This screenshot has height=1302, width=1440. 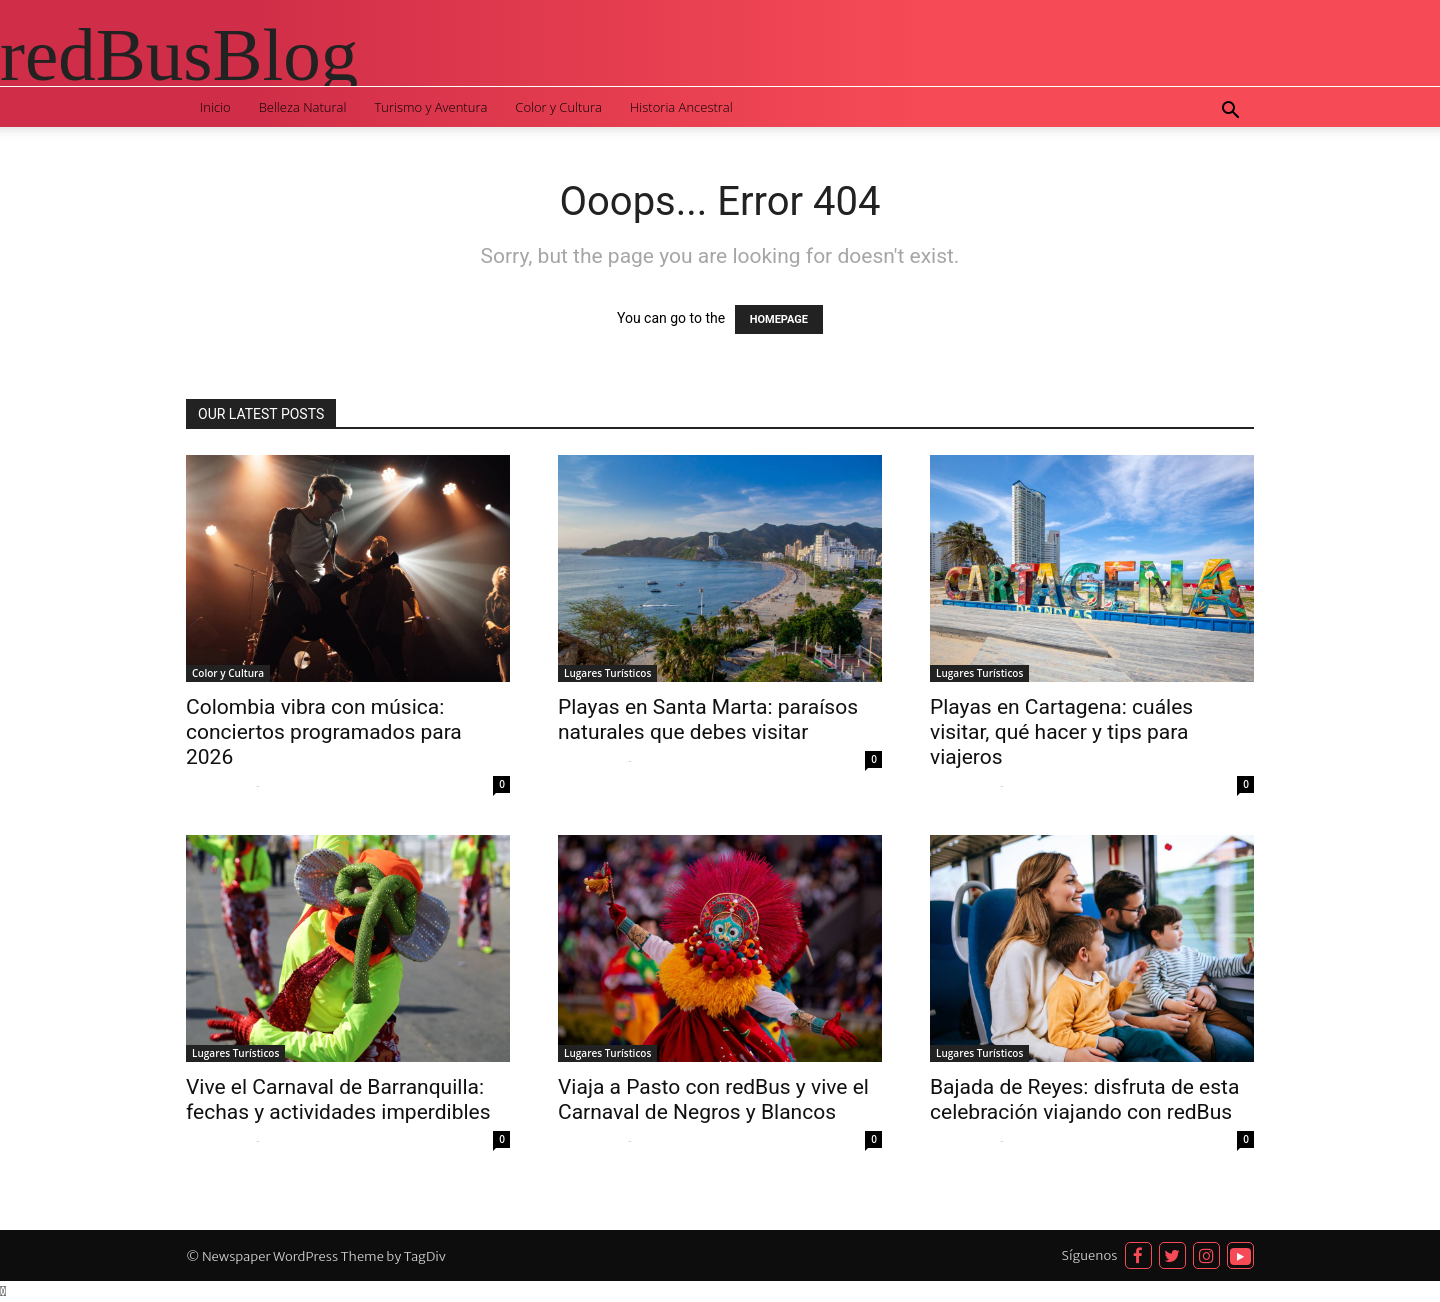 I want to click on Bajada de Reyes: disfruta de esta celebración viajando con redBus, so click(x=1084, y=1099).